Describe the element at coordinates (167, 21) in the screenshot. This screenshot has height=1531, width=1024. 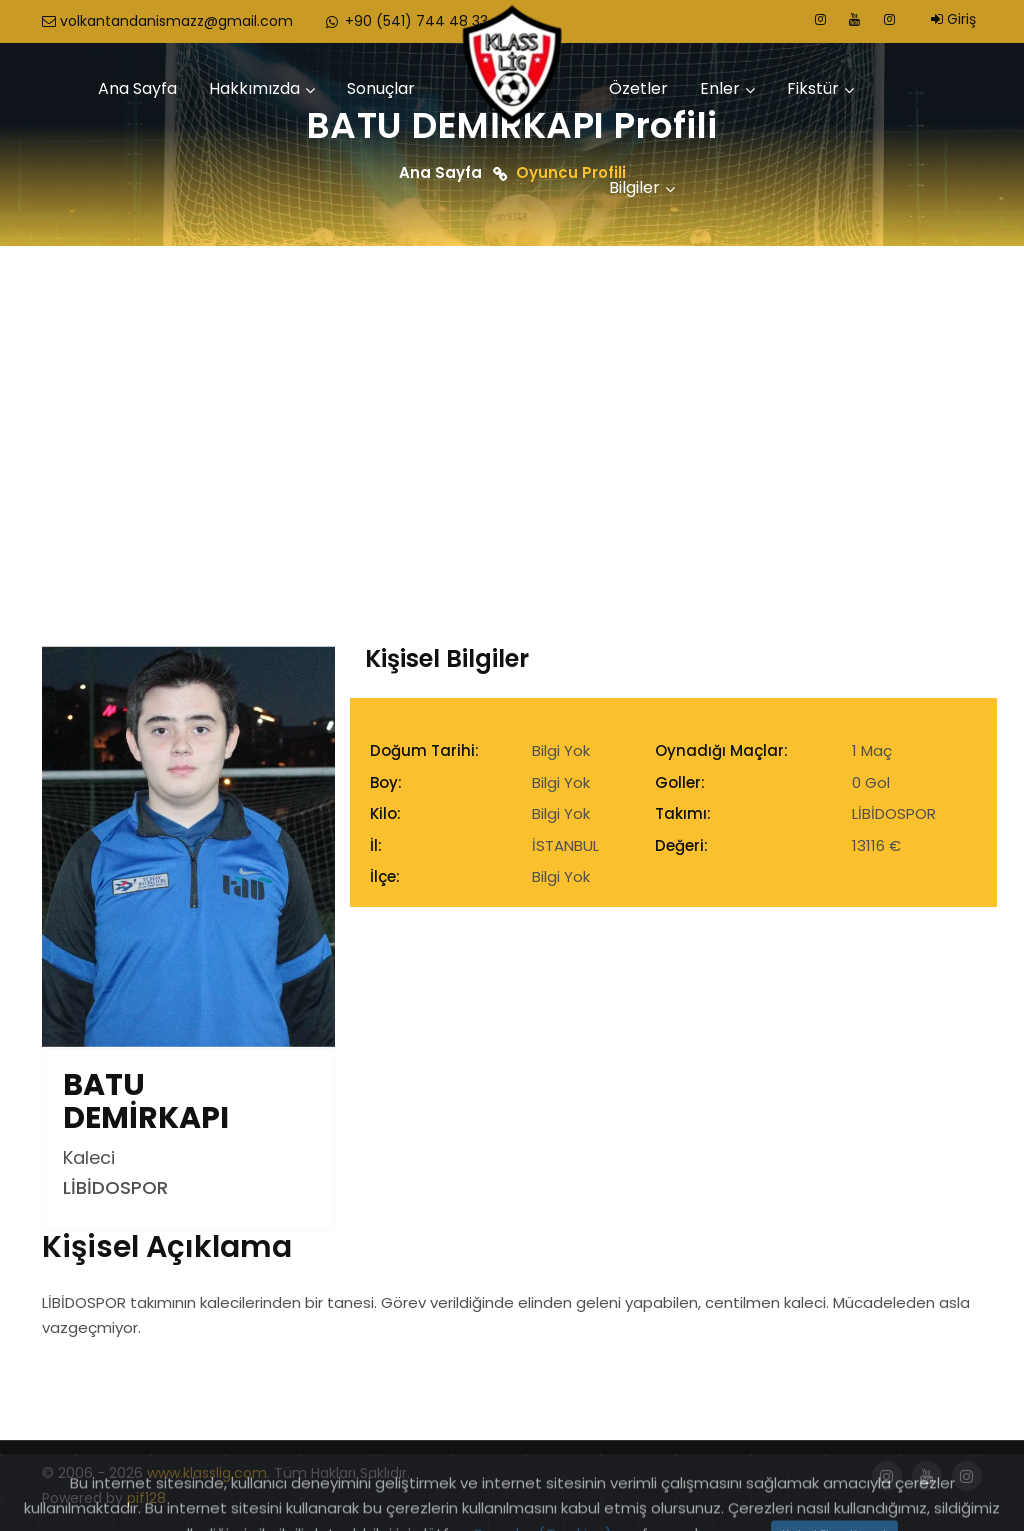
I see `volkantandanismazz@gmail.com` at that location.